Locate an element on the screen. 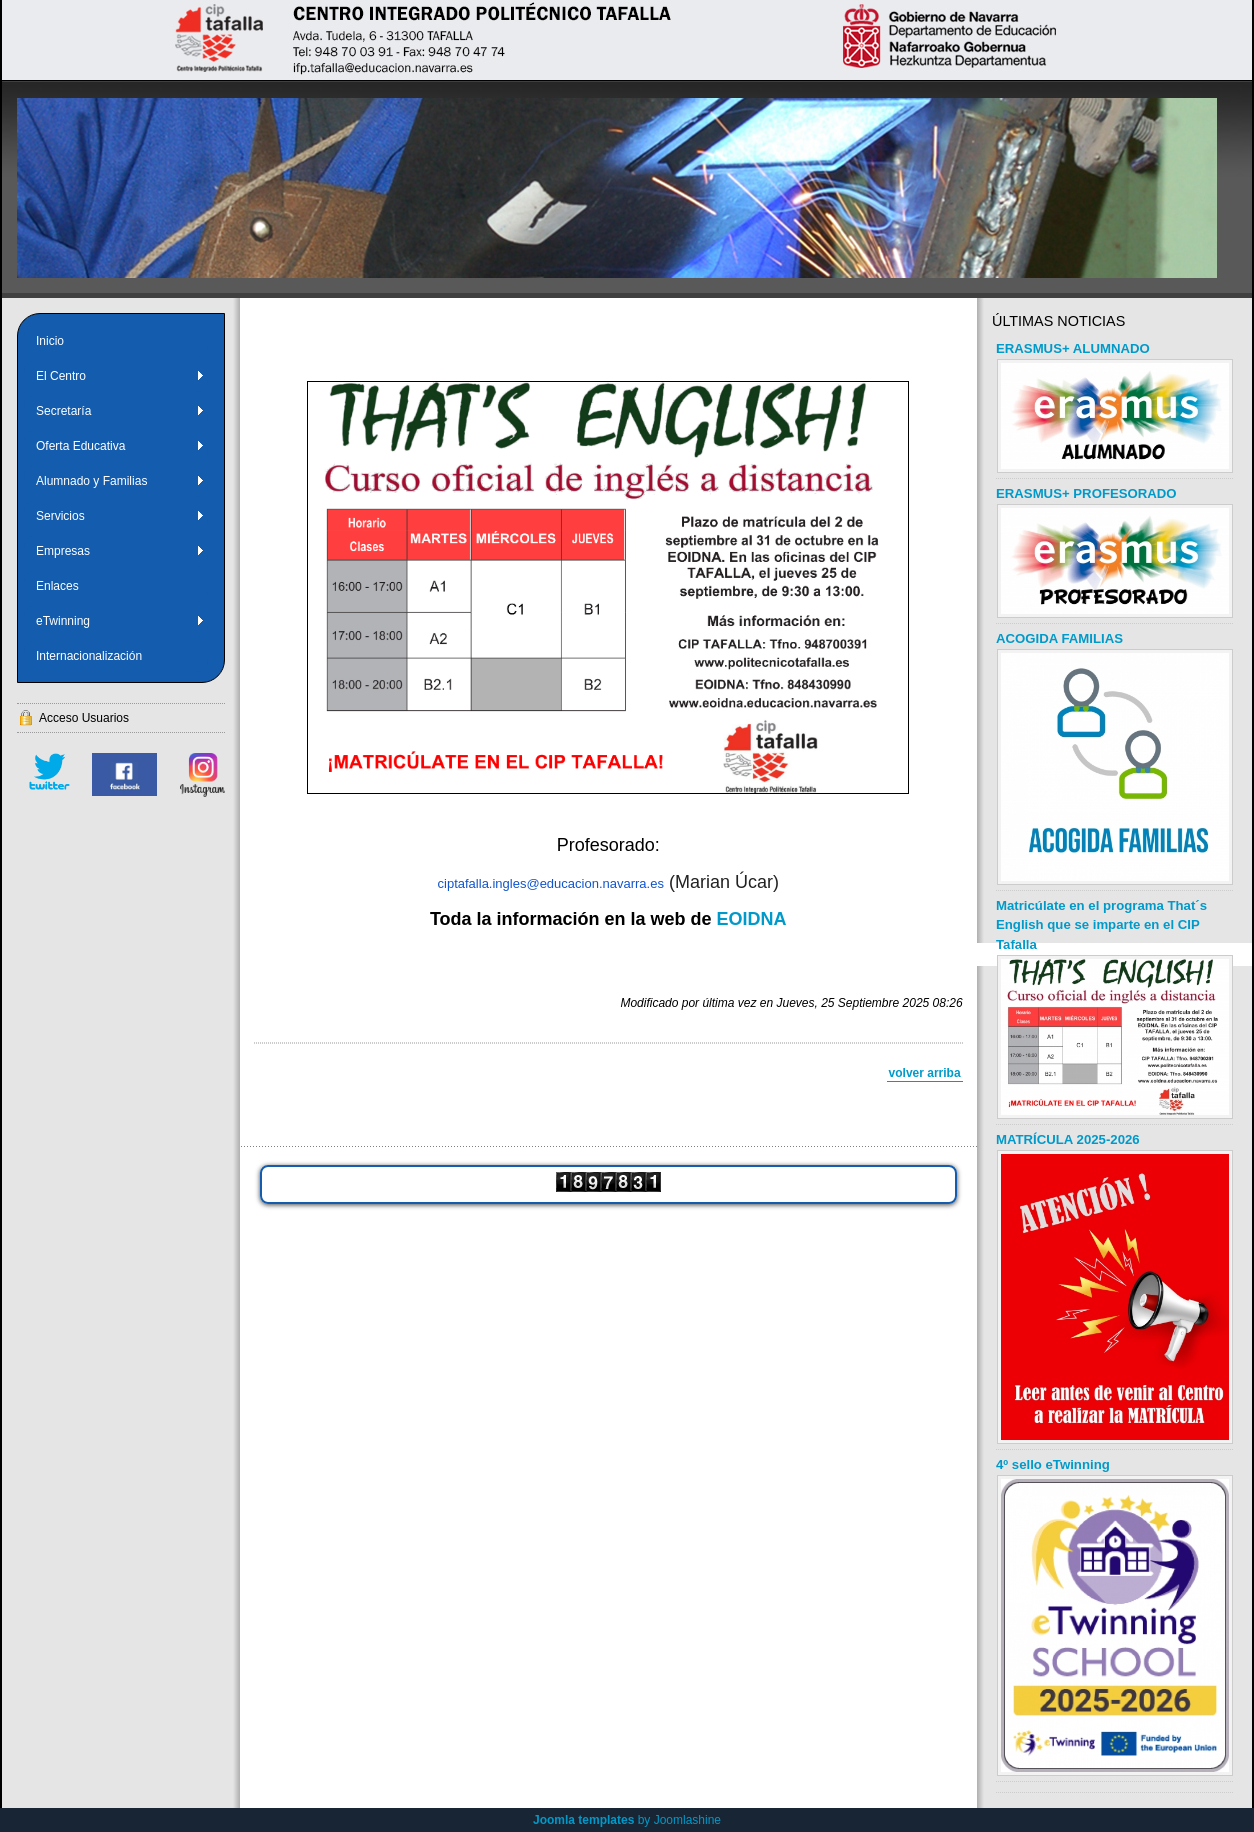 The width and height of the screenshot is (1254, 1832). 4º sello eTwinning is located at coordinates (1053, 1464).